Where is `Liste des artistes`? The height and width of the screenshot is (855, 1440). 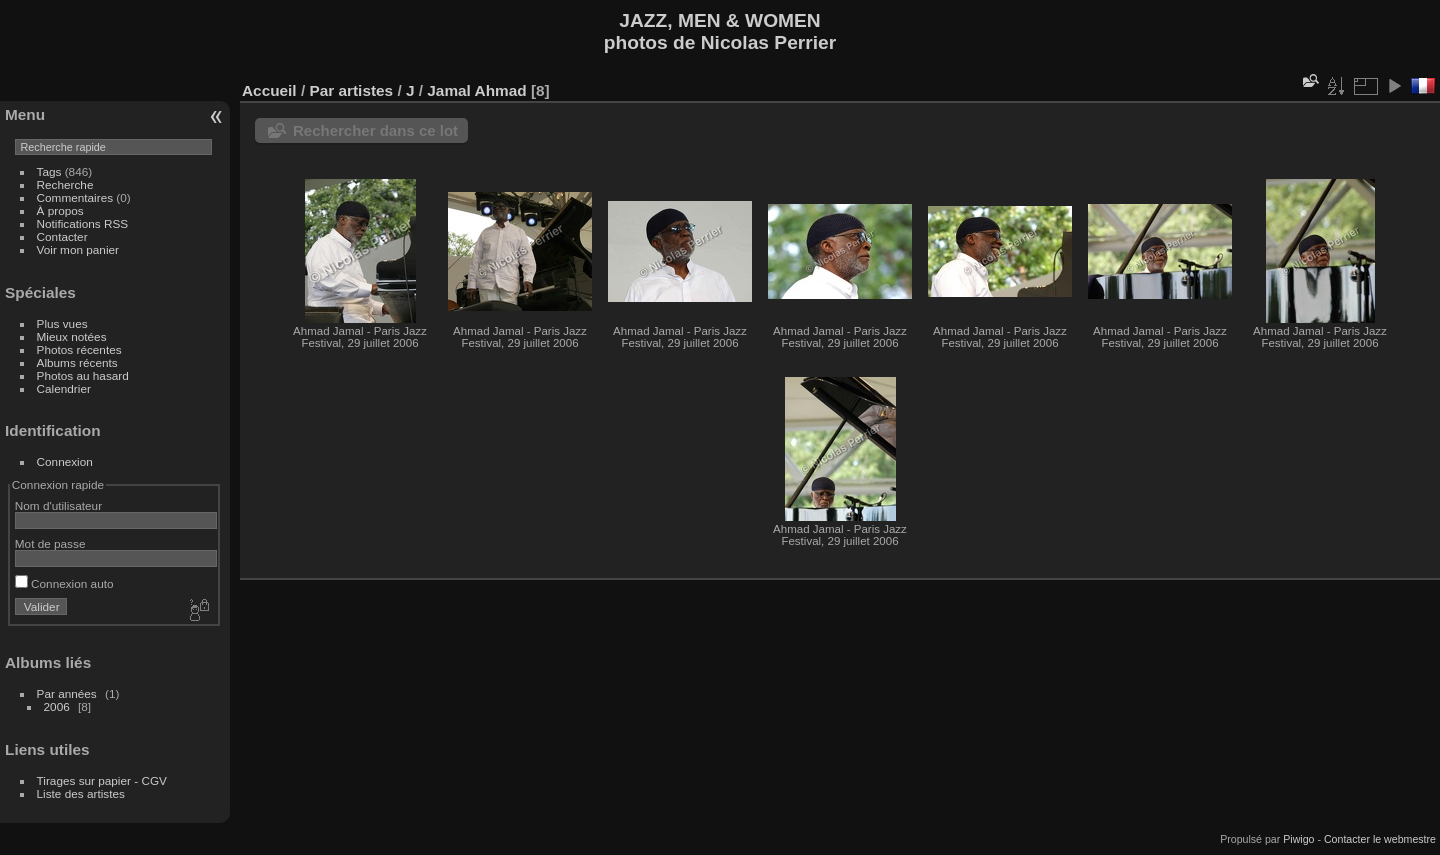 Liste des artistes is located at coordinates (81, 793).